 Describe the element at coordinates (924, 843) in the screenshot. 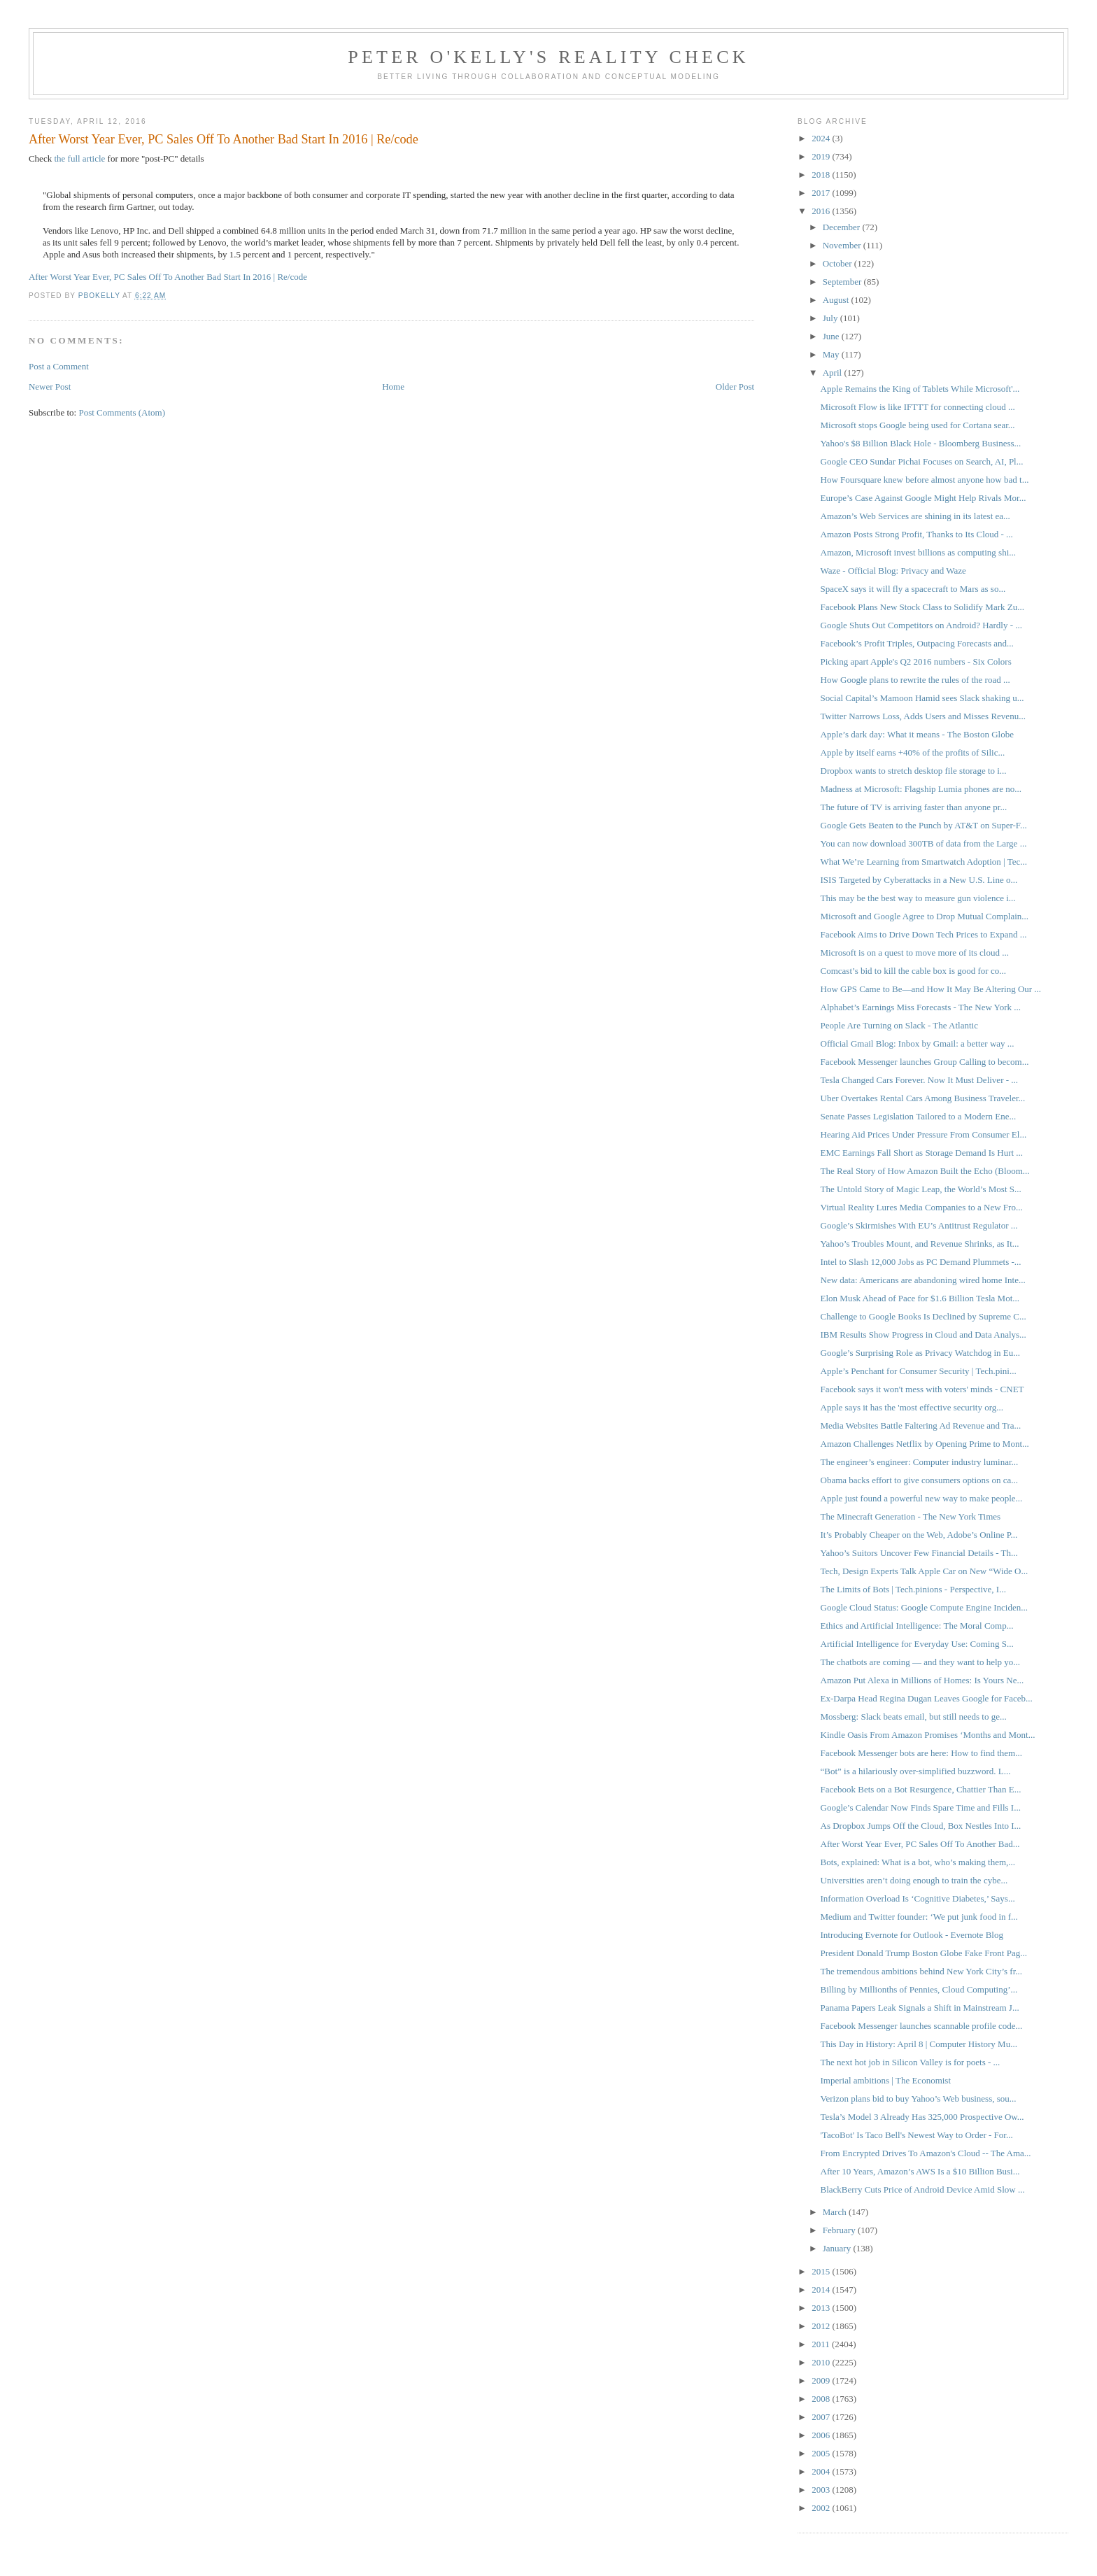

I see `You can now download 300TB of data from the Large ...` at that location.